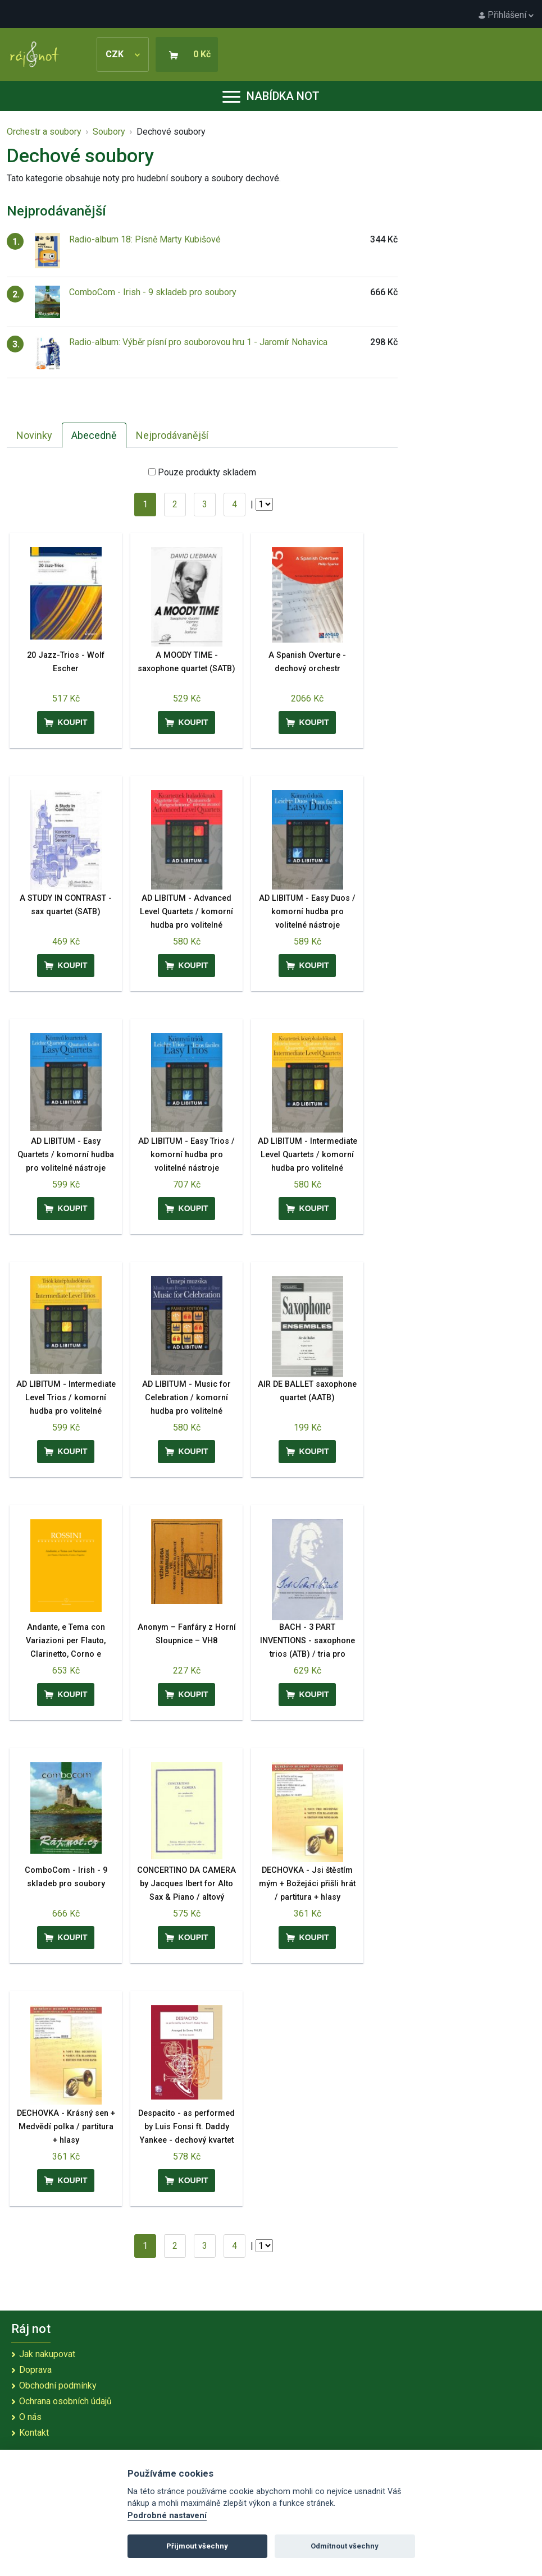 Image resolution: width=542 pixels, height=2576 pixels. I want to click on Přihlášení, so click(506, 15).